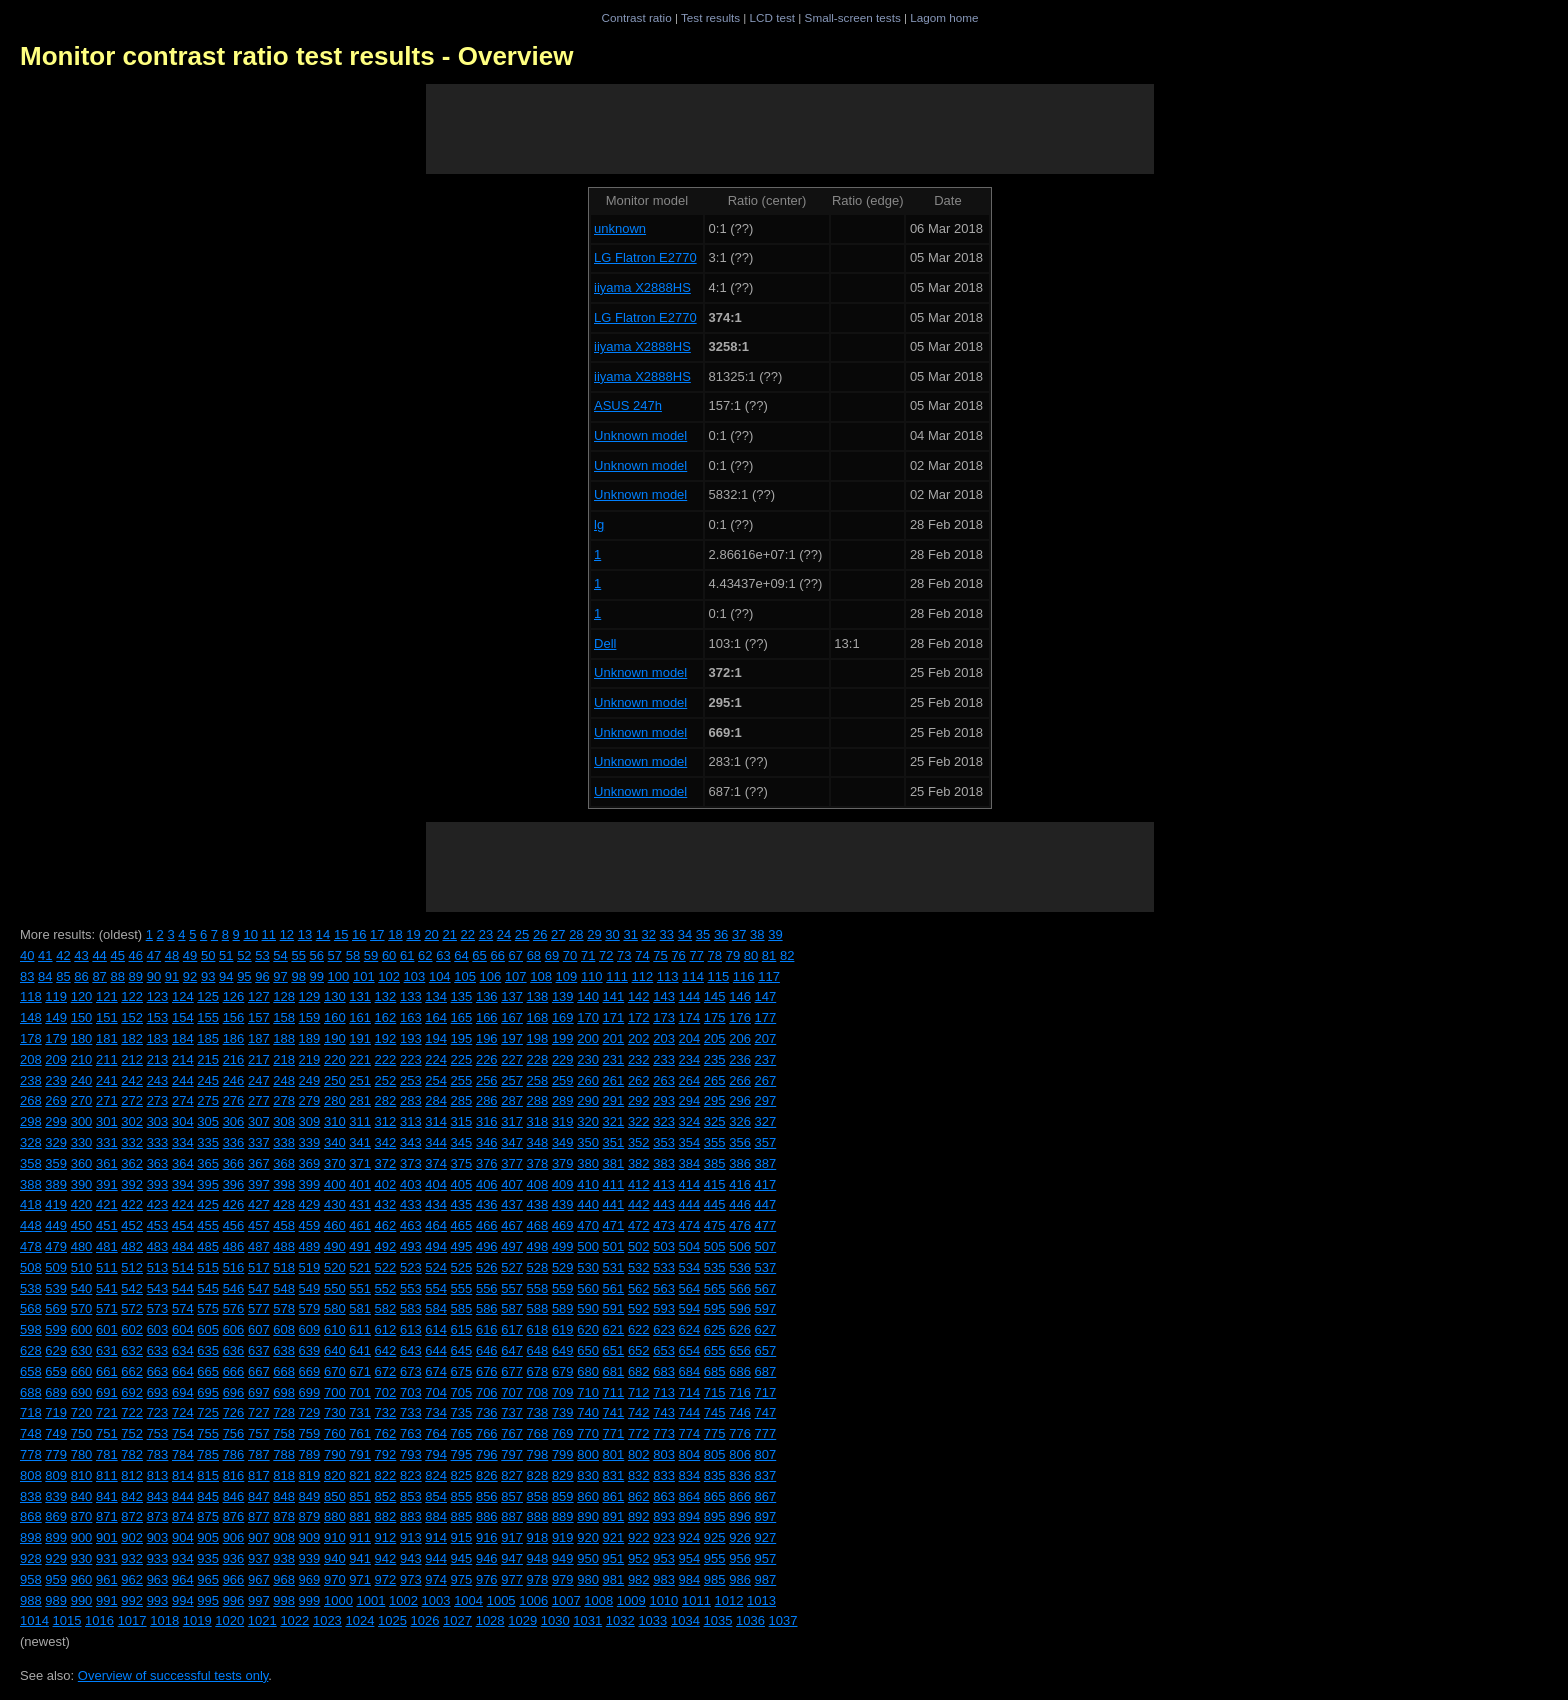  Describe the element at coordinates (512, 1537) in the screenshot. I see `917` at that location.